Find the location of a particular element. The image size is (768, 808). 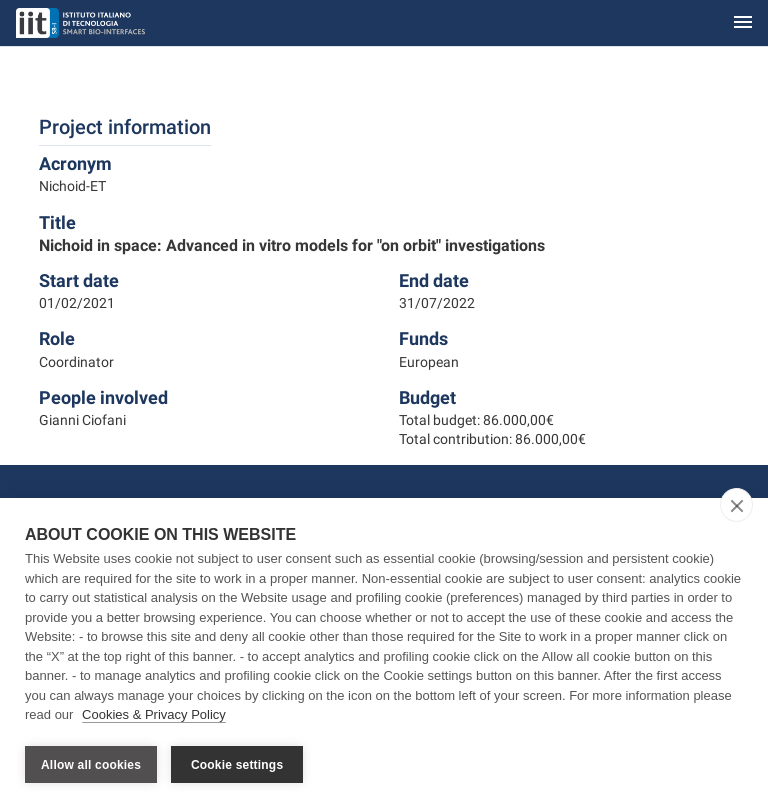

Cookie settings is located at coordinates (237, 765).